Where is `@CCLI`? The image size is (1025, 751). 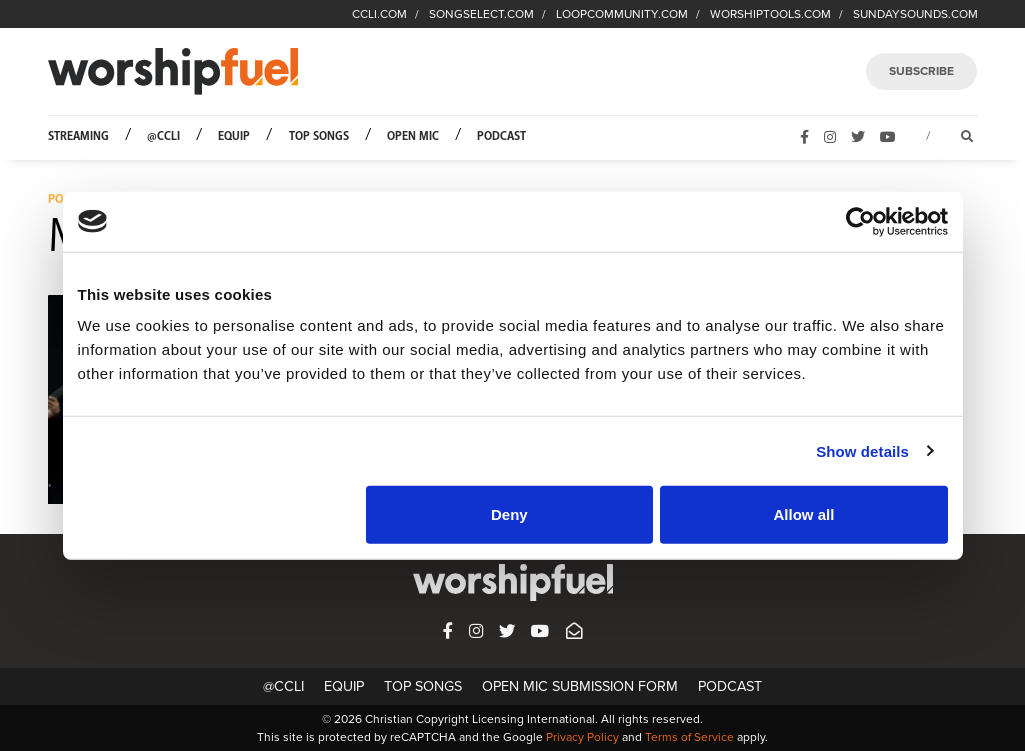 @CCLI is located at coordinates (163, 136).